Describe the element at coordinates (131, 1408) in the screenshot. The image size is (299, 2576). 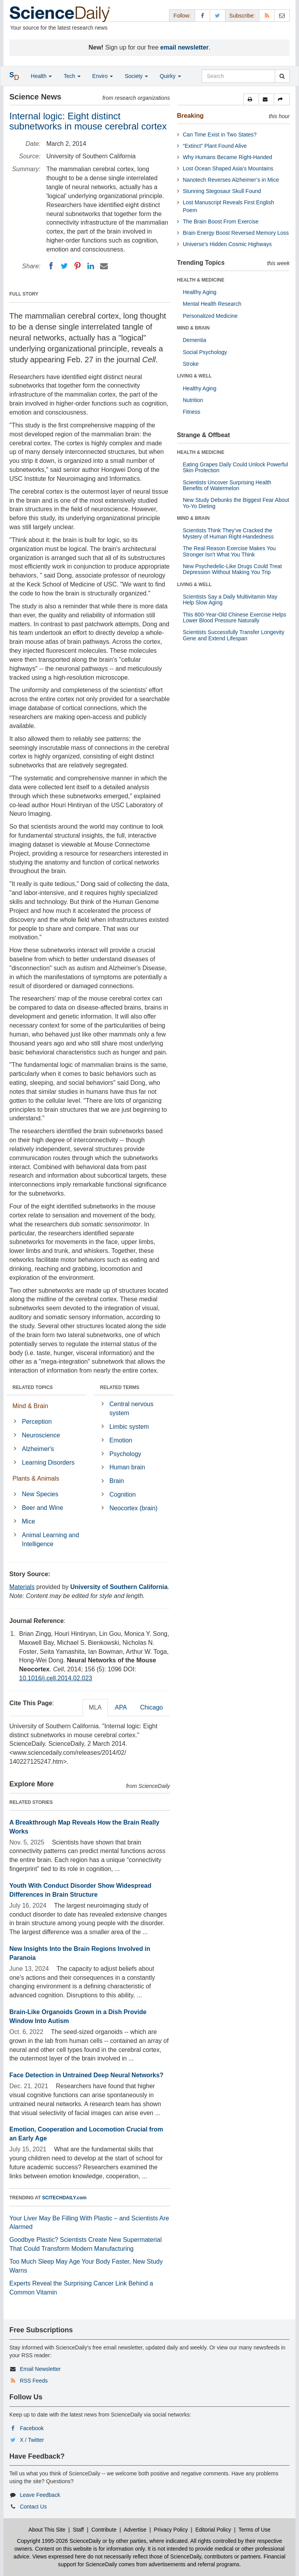
I see `Central nervous system` at that location.